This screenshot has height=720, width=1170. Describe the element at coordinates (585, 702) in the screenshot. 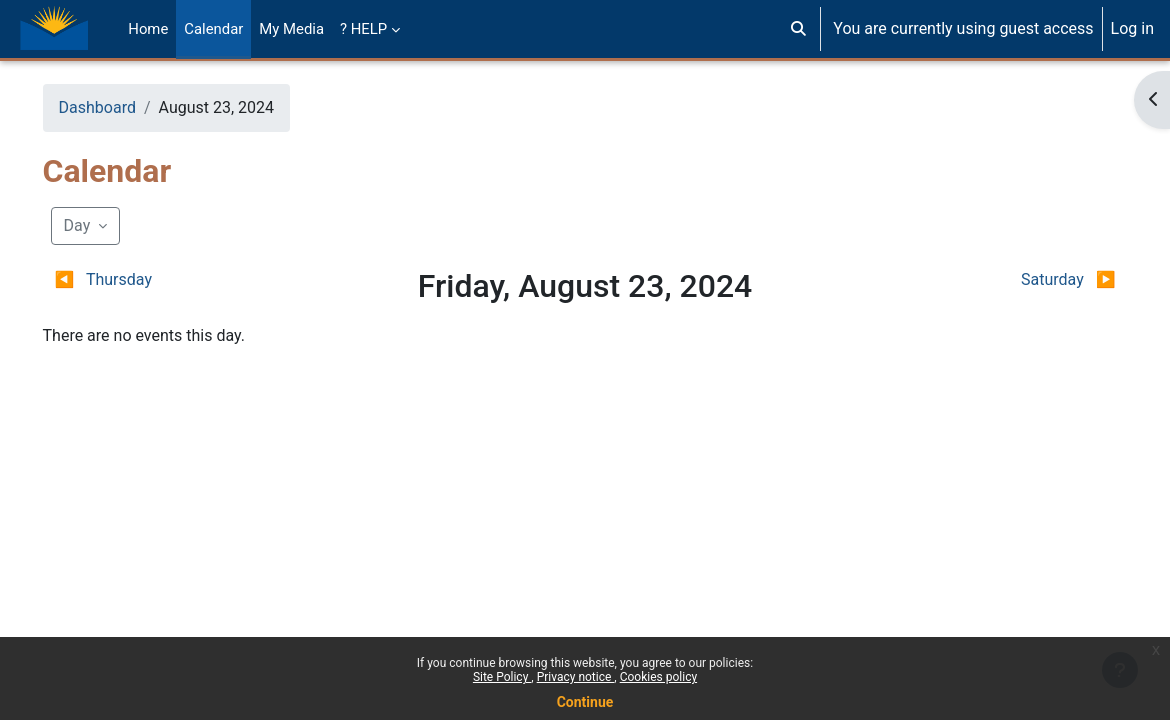

I see `Continue` at that location.